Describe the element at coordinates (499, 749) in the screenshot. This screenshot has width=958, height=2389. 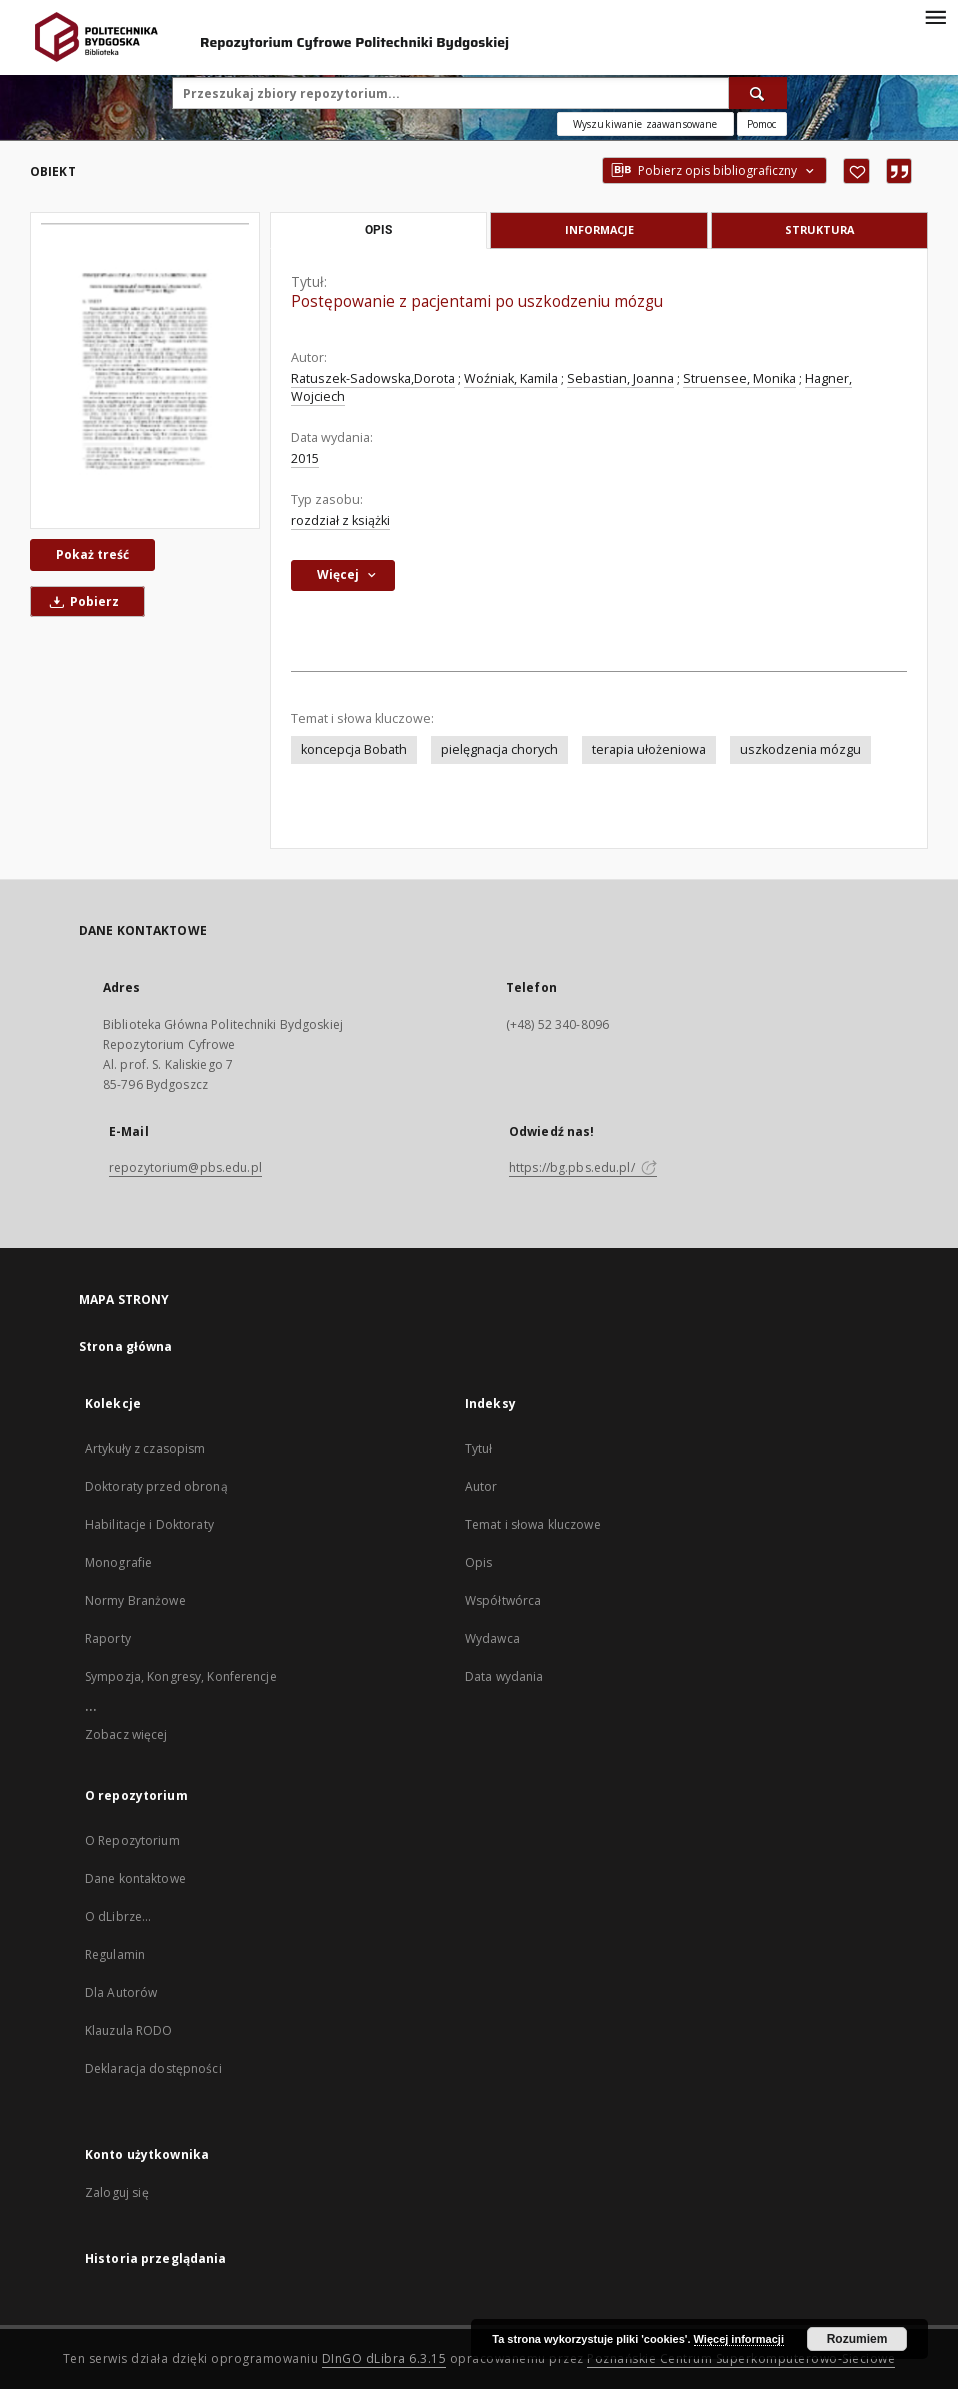
I see `pielęgnacja chorych` at that location.